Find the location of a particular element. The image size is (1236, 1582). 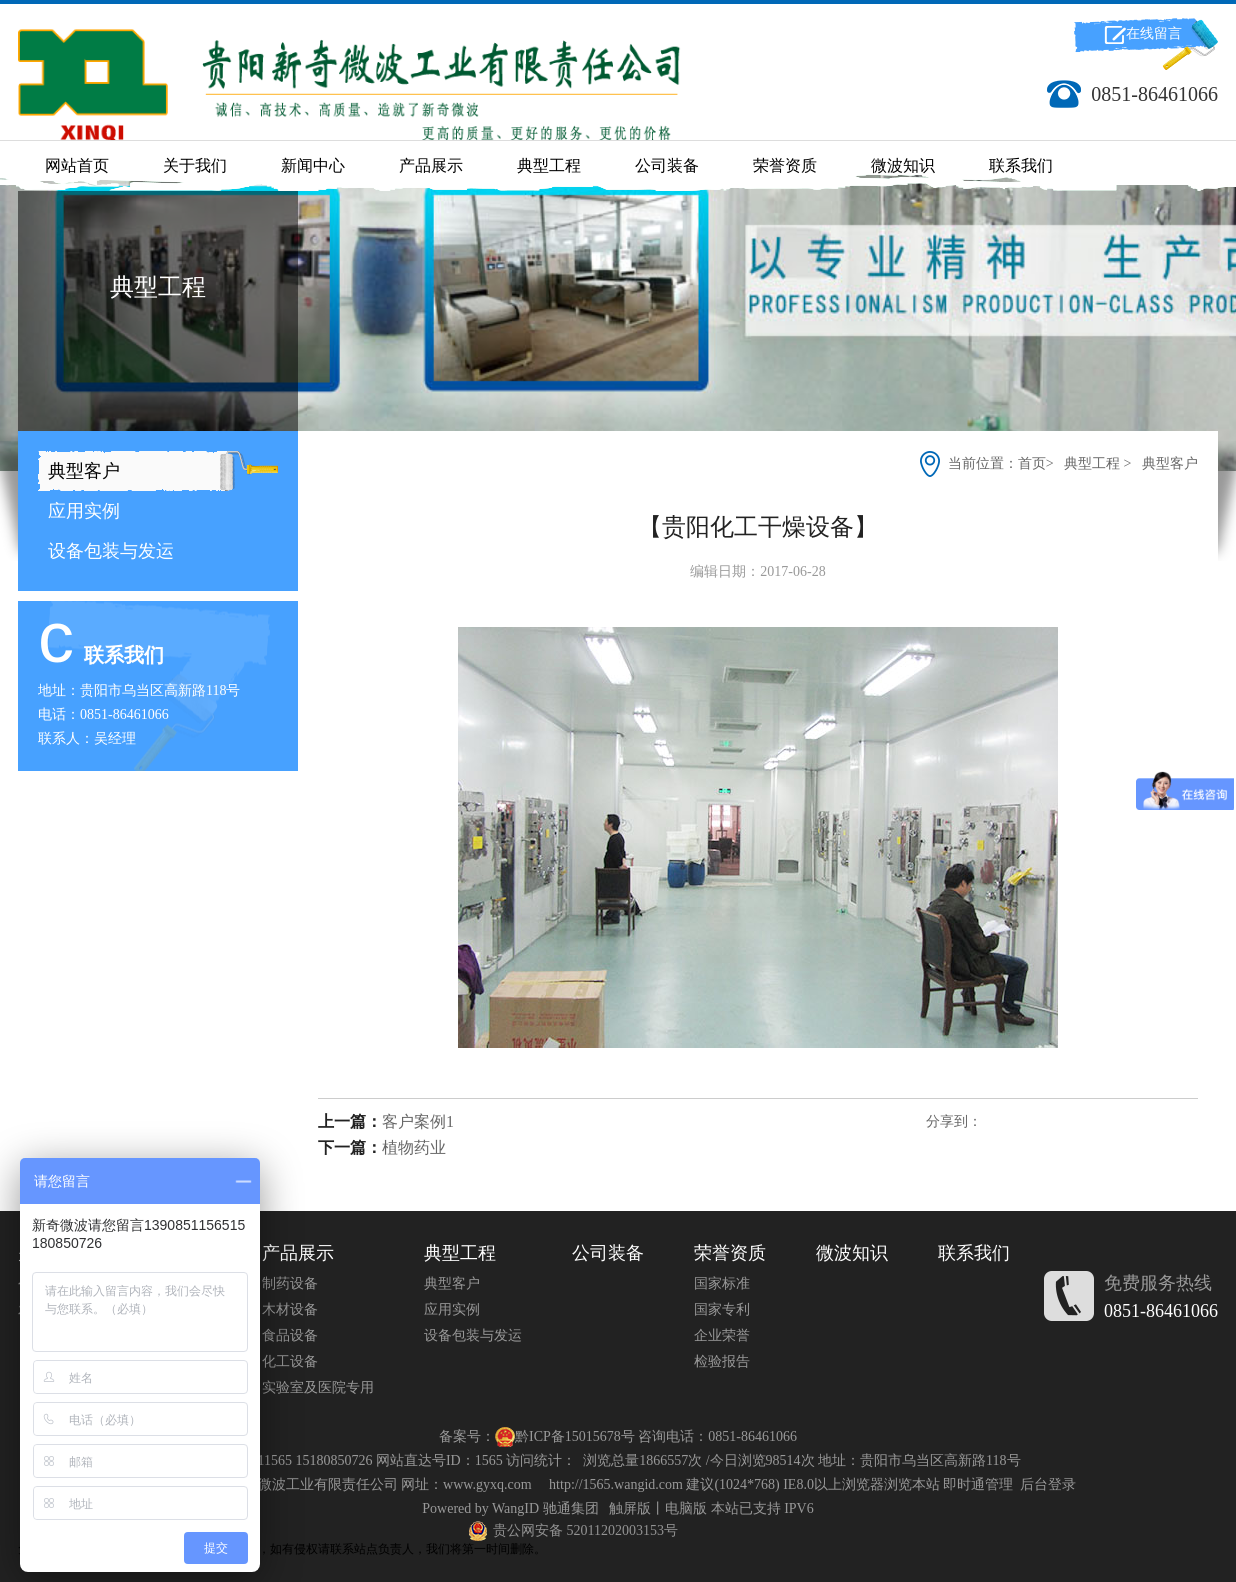

关于我们 is located at coordinates (195, 165).